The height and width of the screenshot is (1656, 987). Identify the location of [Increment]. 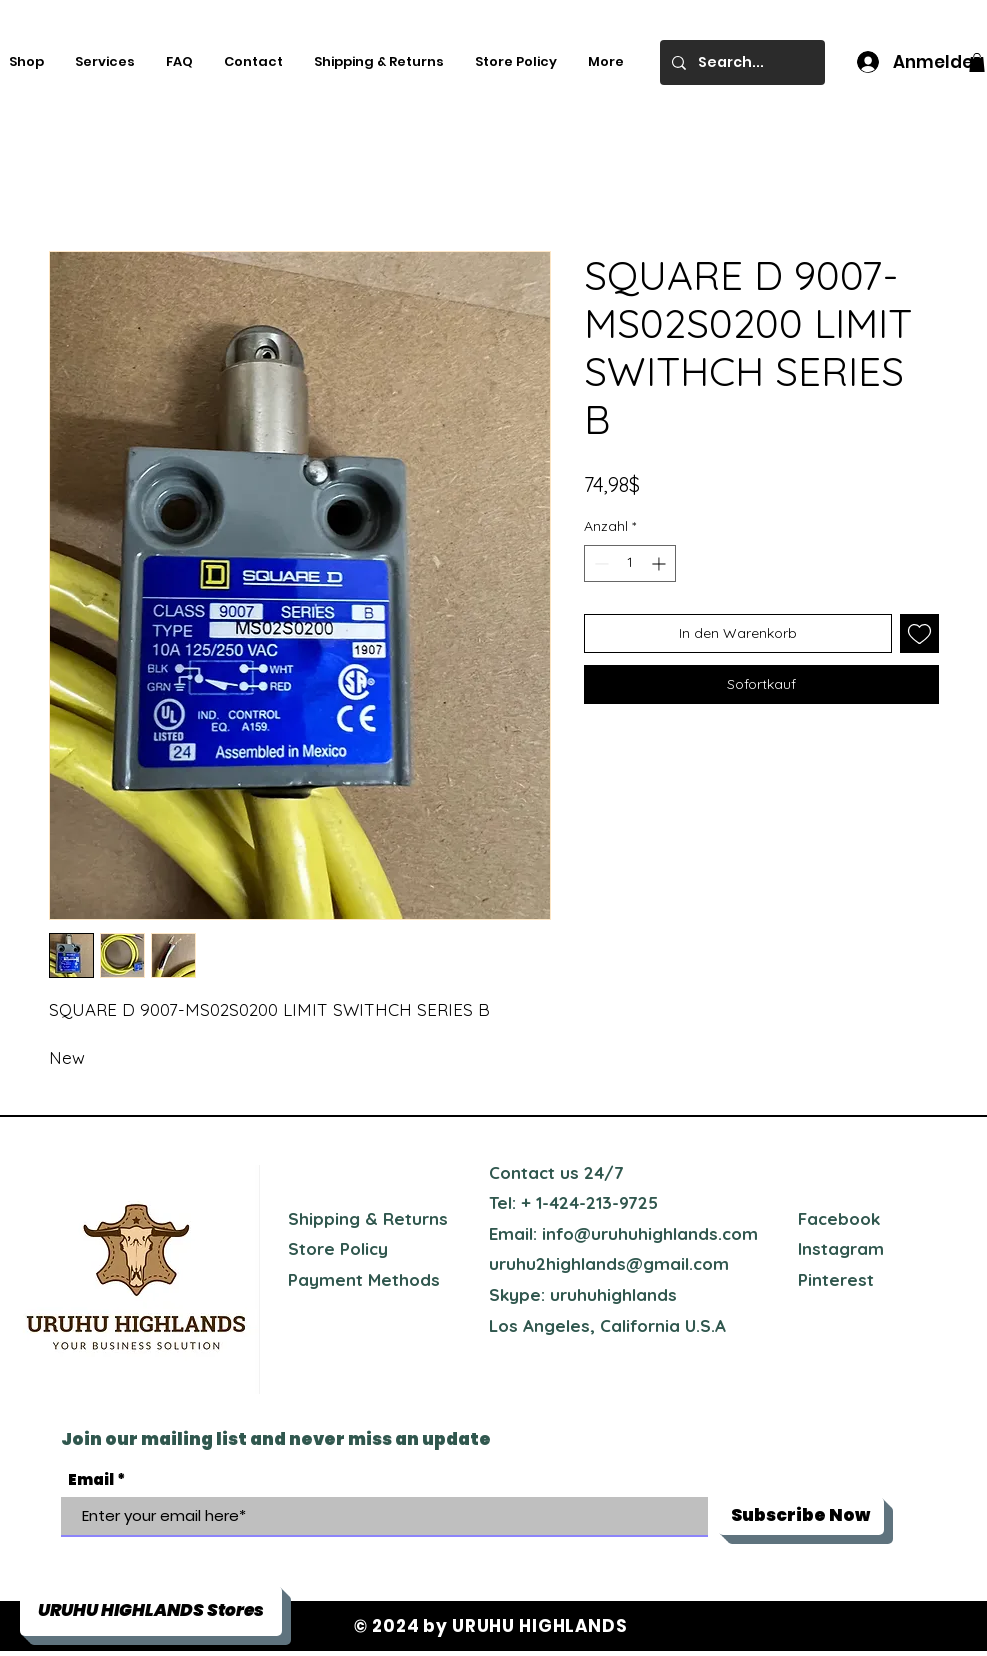
(660, 563).